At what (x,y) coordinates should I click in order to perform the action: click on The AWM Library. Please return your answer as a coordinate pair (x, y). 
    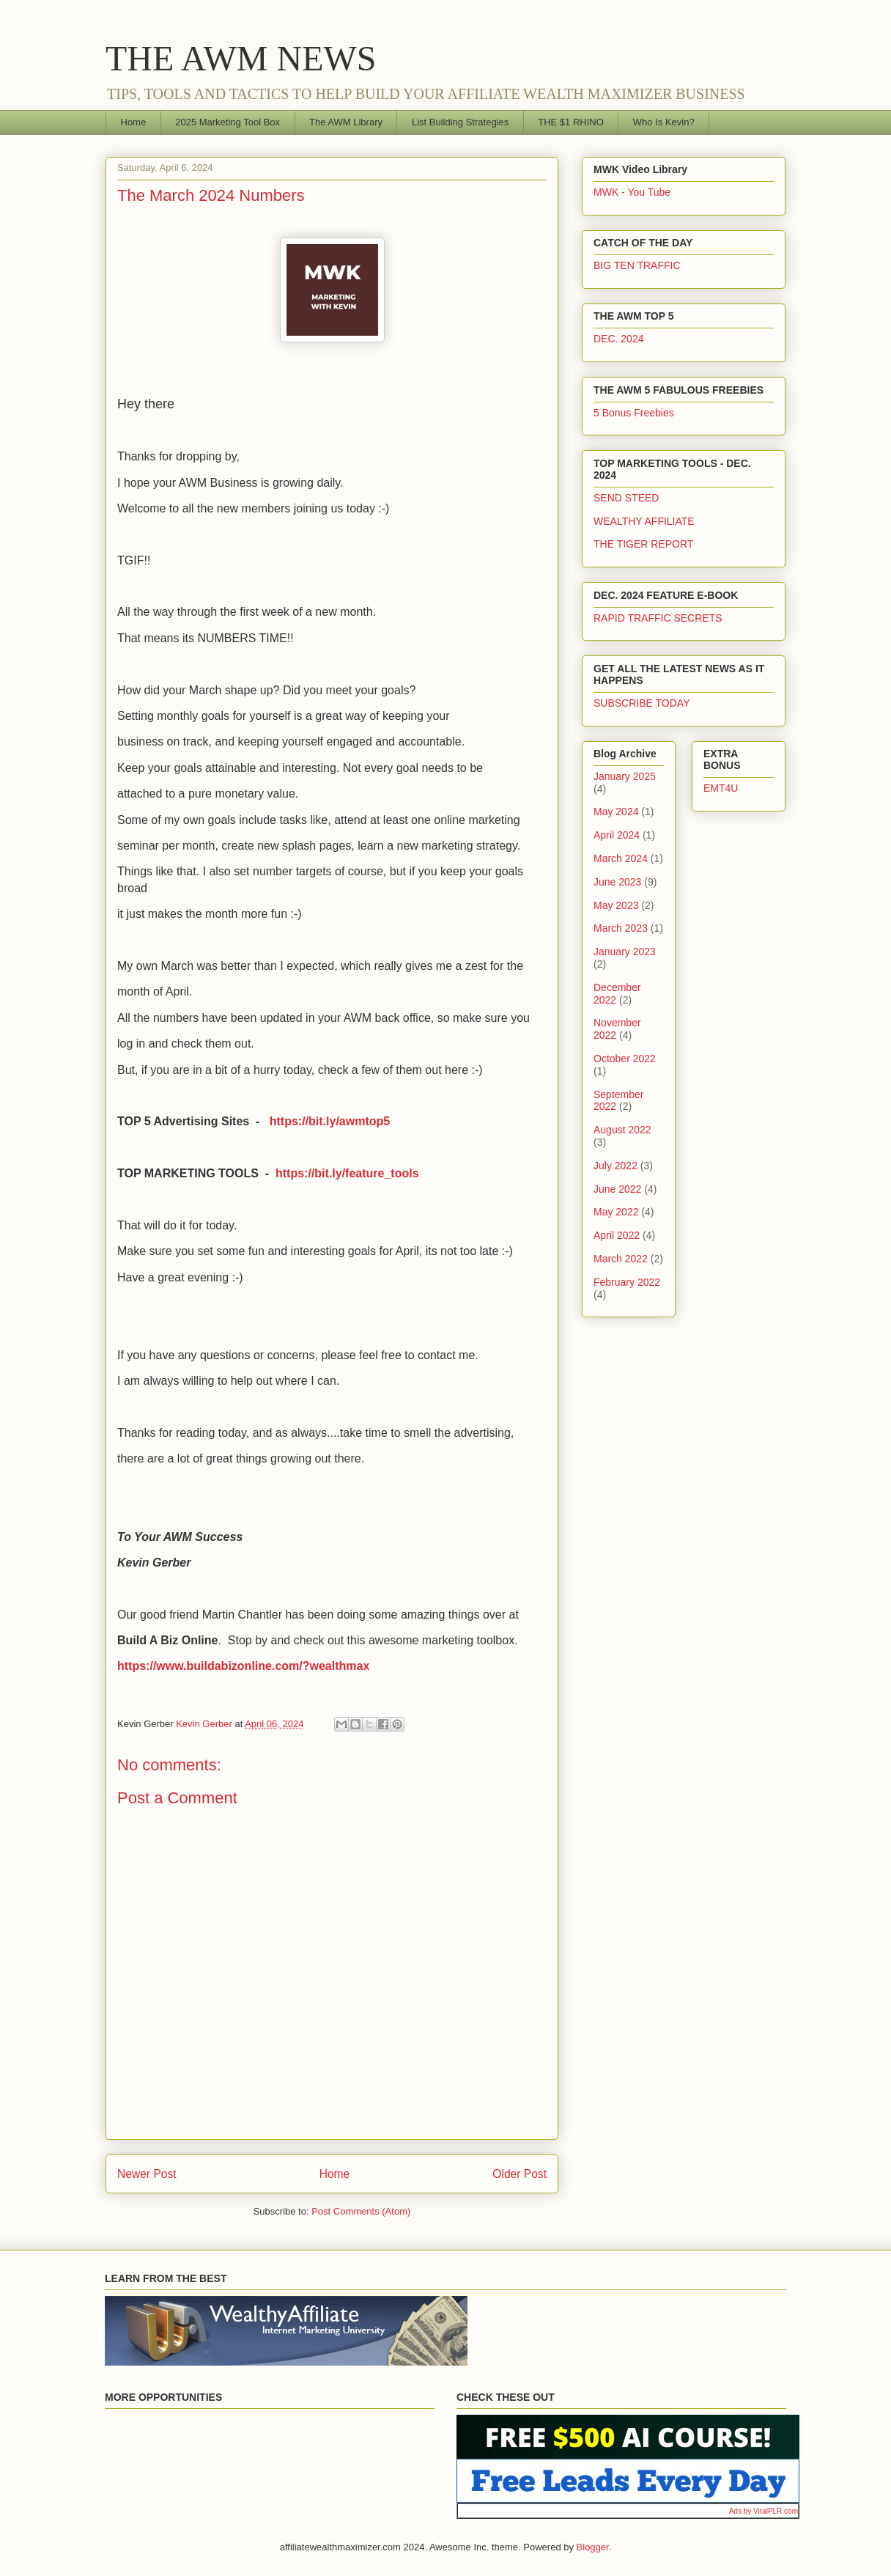
    Looking at the image, I should click on (345, 122).